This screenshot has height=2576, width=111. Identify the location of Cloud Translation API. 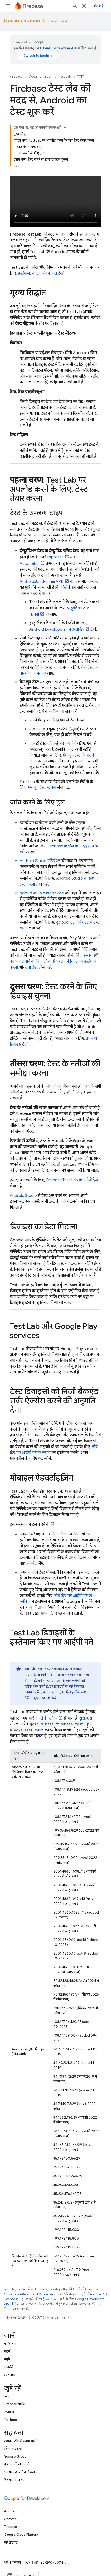
(58, 48).